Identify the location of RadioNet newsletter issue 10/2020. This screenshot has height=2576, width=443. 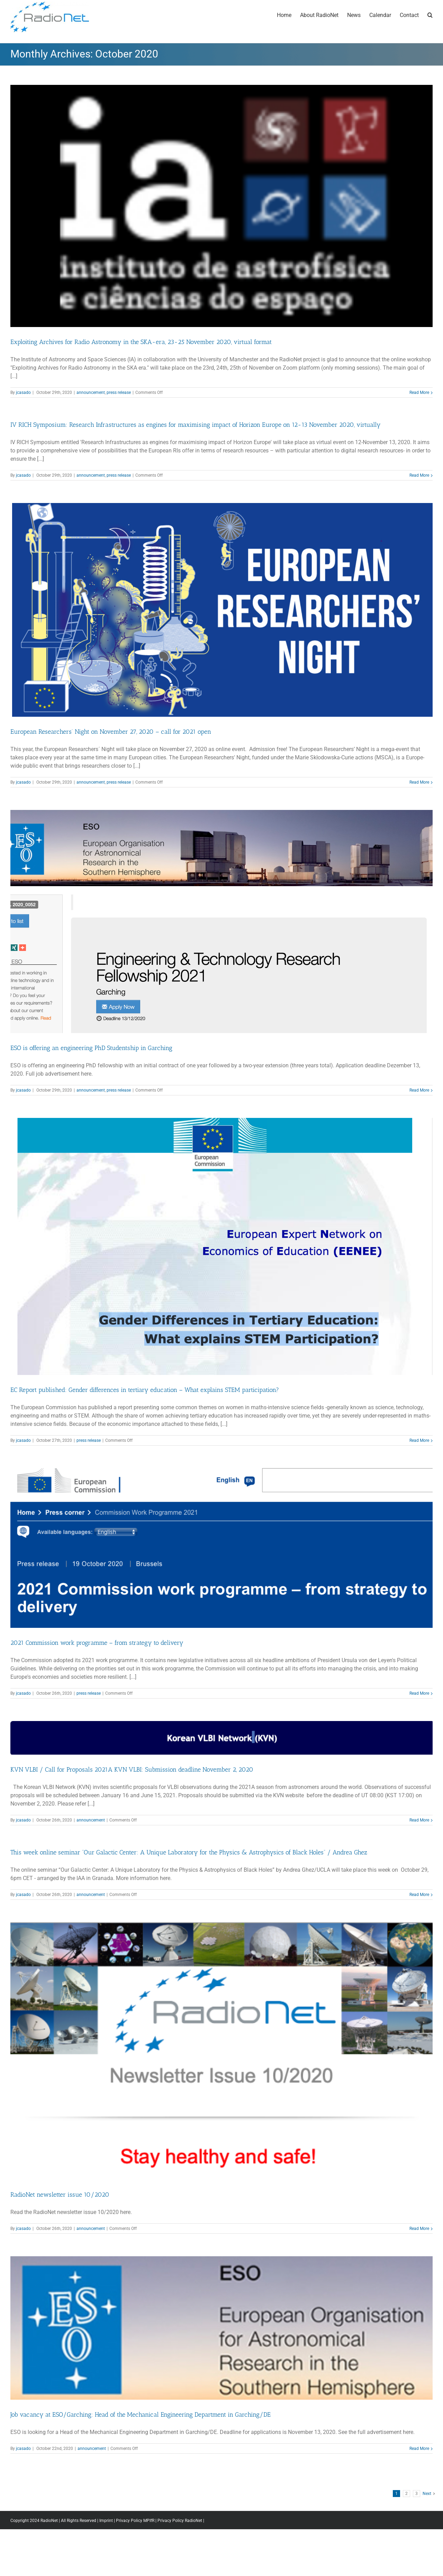
(59, 2194).